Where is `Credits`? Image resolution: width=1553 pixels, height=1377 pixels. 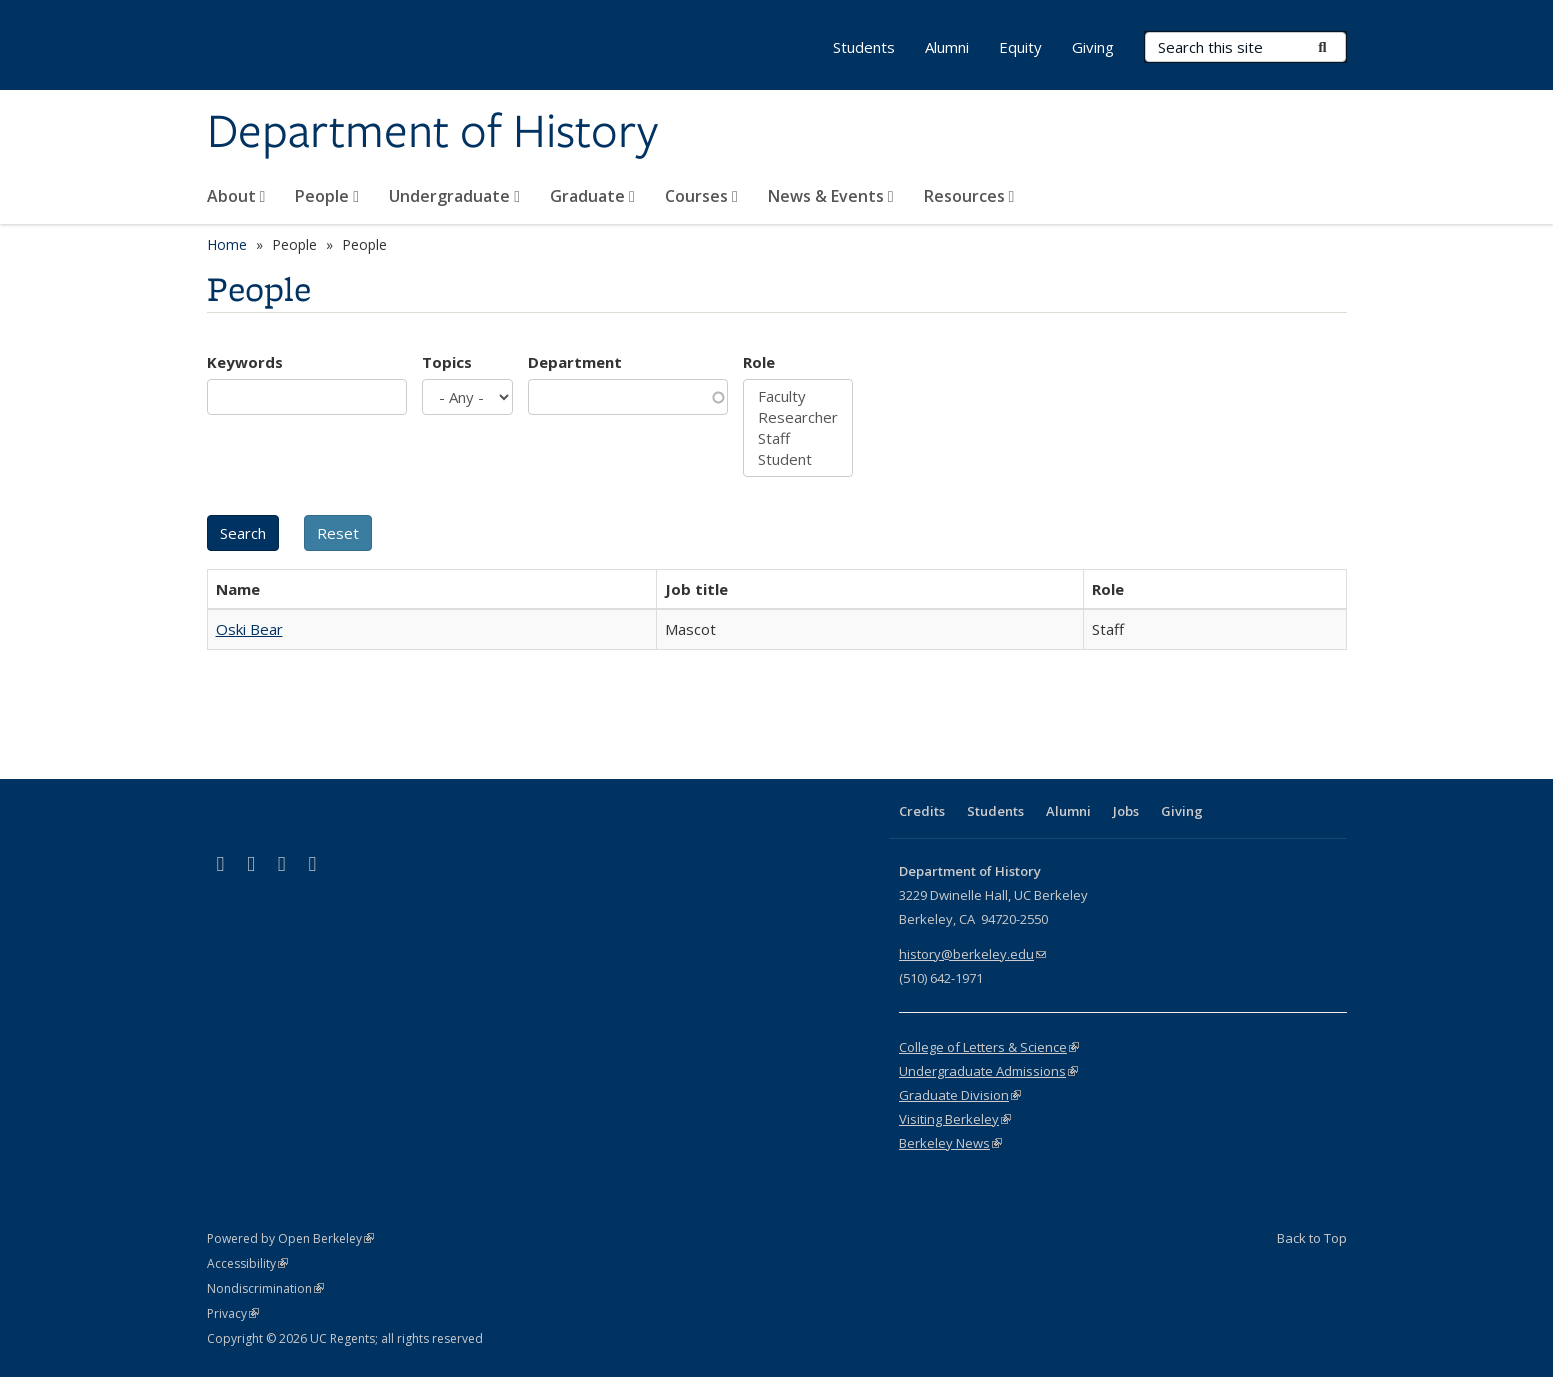 Credits is located at coordinates (922, 811).